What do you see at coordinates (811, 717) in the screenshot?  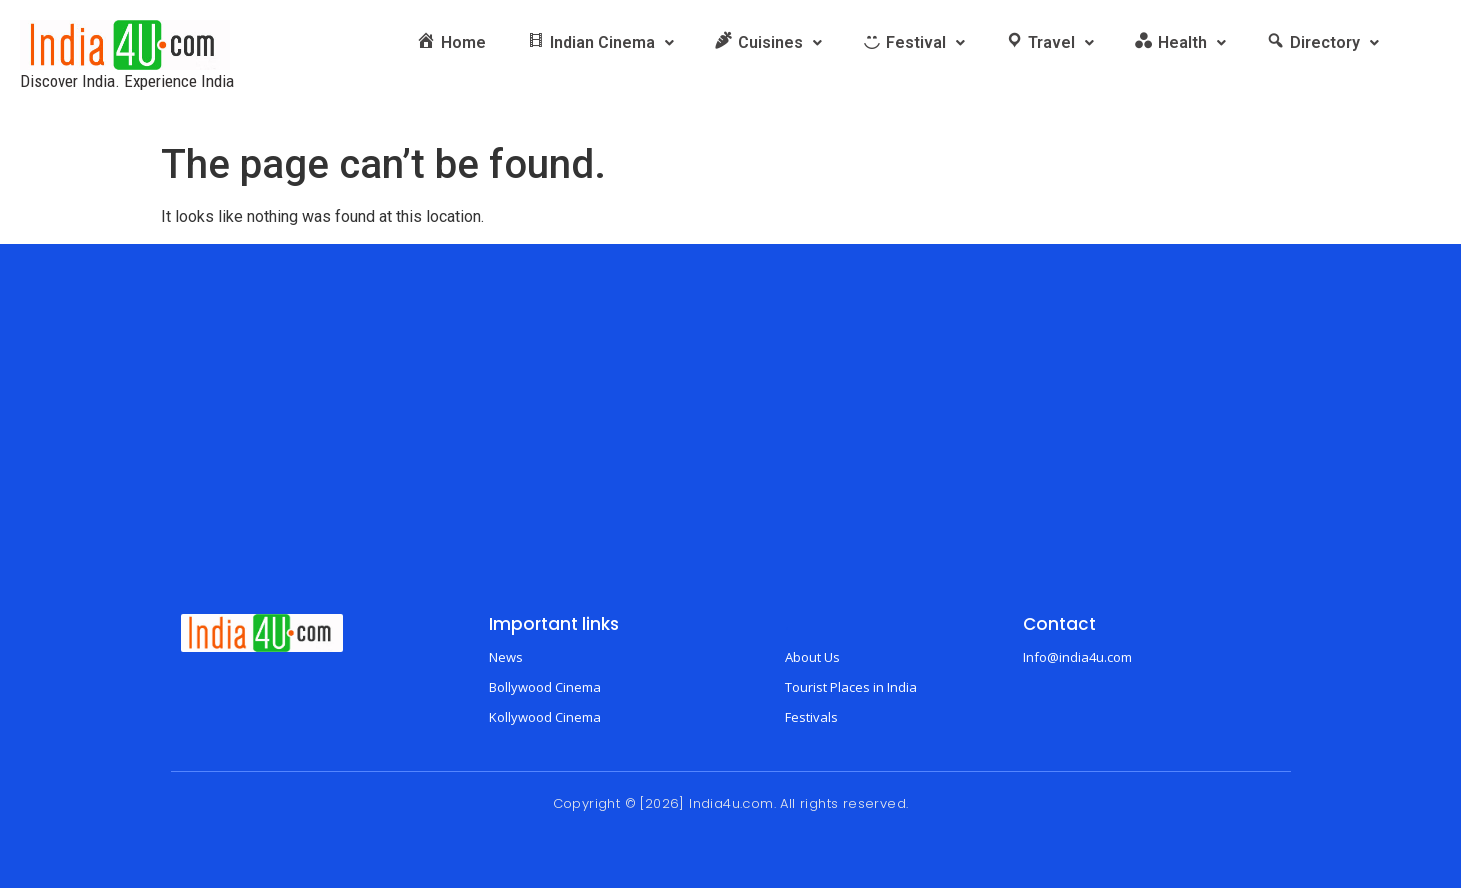 I see `Festivals` at bounding box center [811, 717].